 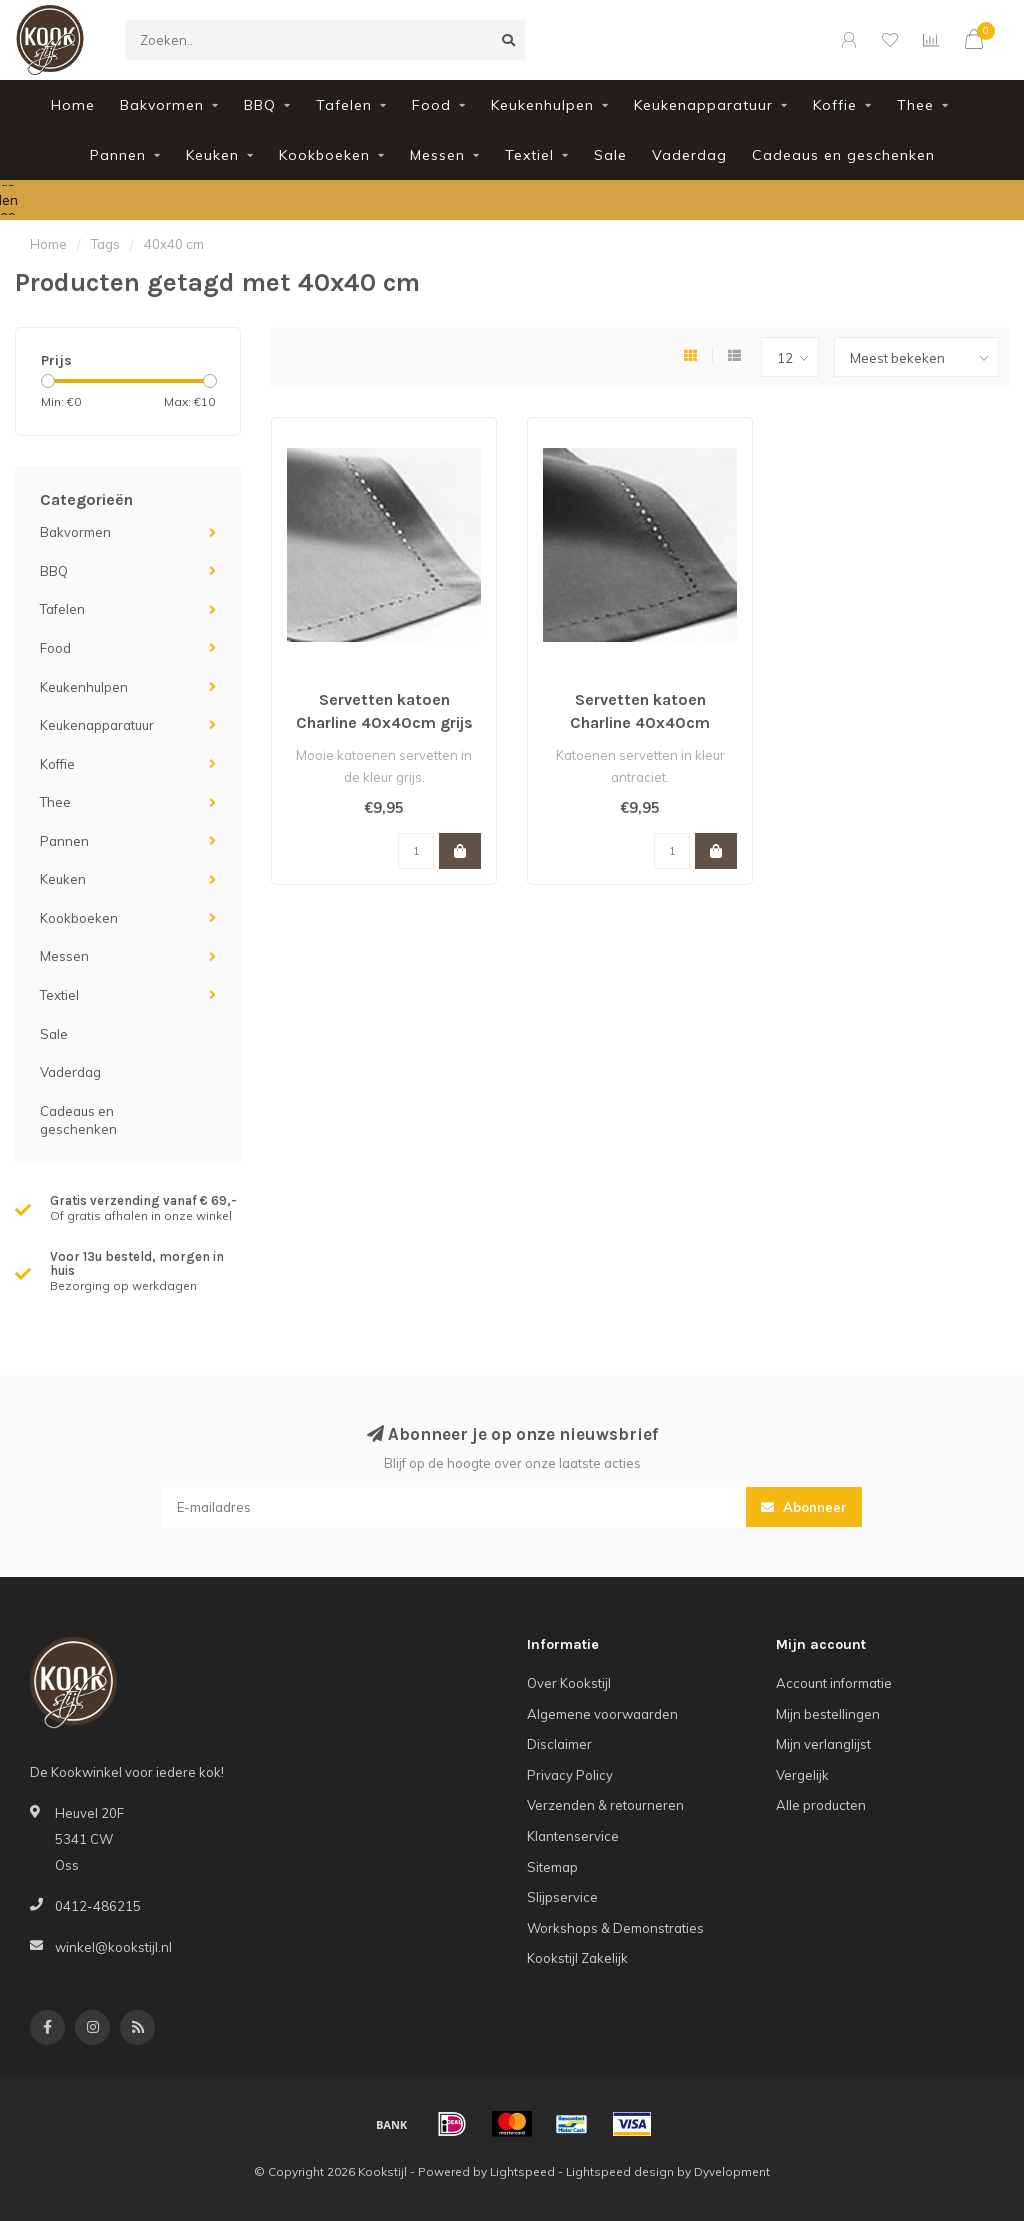 What do you see at coordinates (573, 1836) in the screenshot?
I see `Klantenservice` at bounding box center [573, 1836].